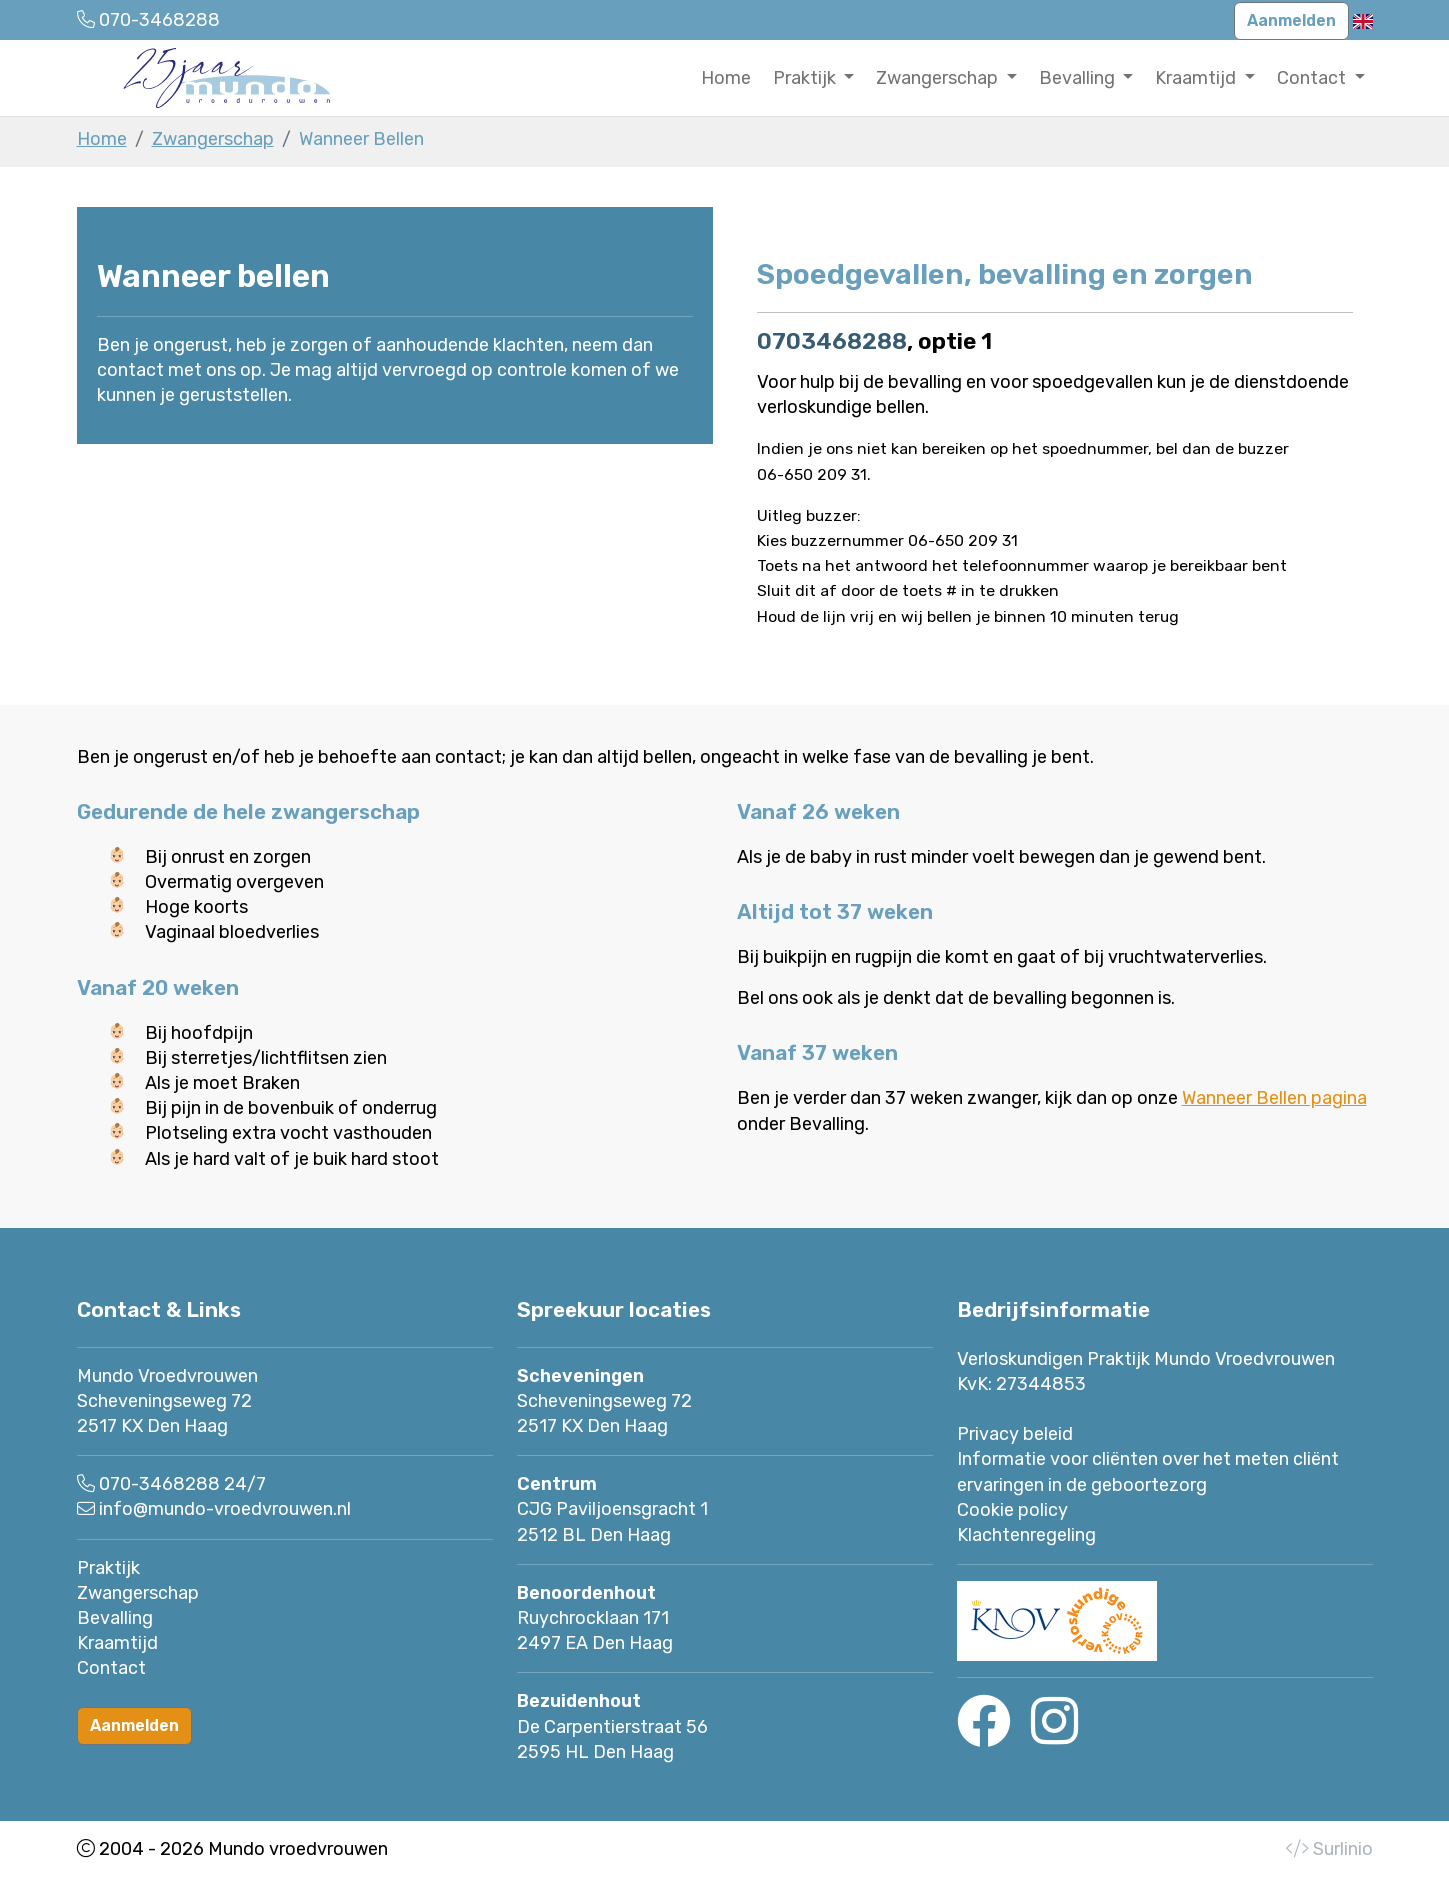  What do you see at coordinates (1015, 1434) in the screenshot?
I see `Privacy beleid` at bounding box center [1015, 1434].